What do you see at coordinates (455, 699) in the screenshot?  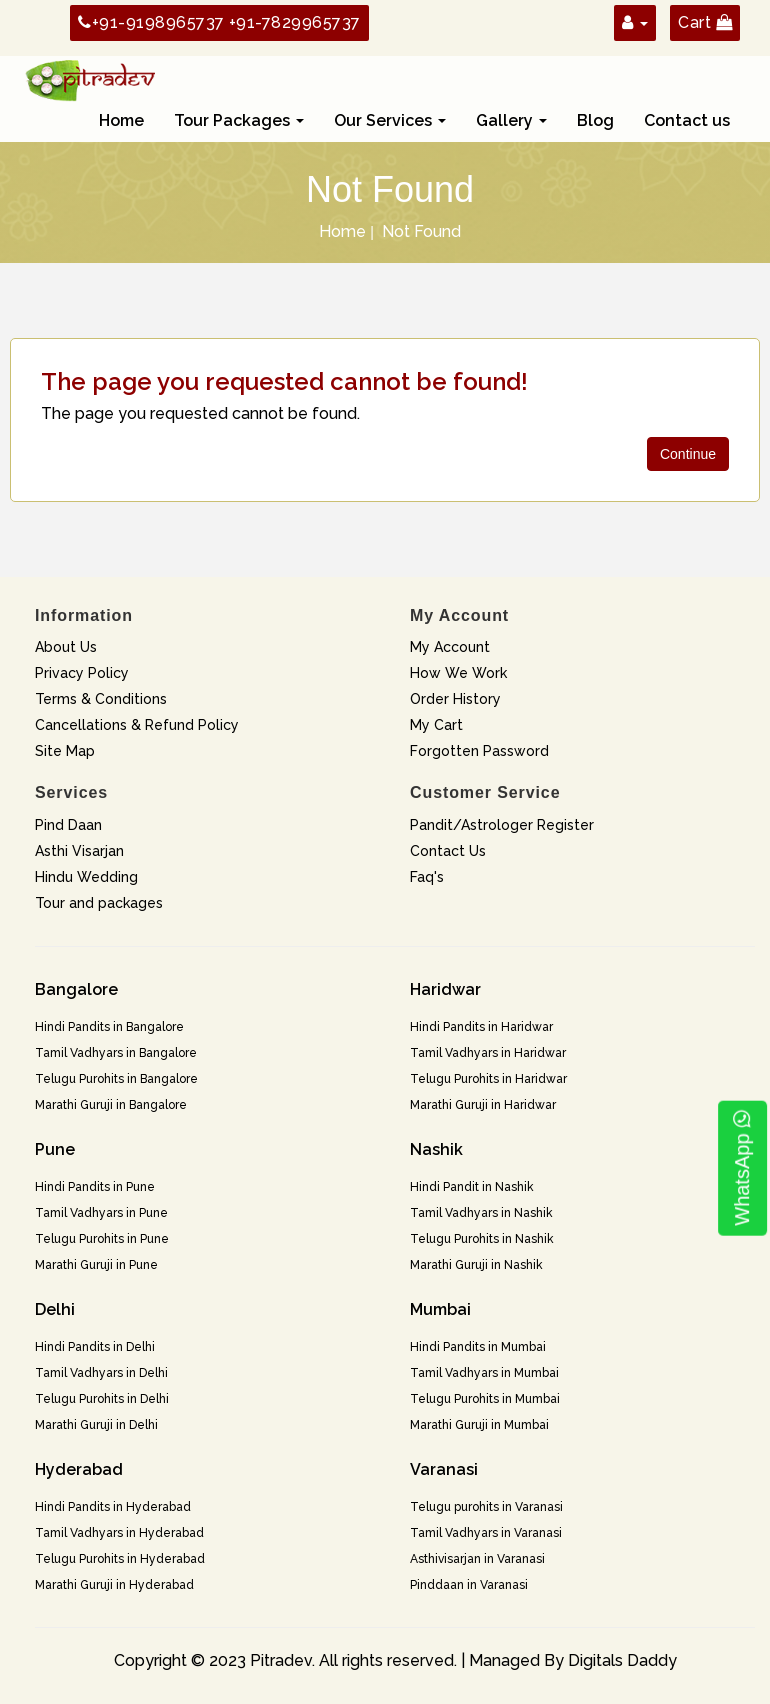 I see `Order History` at bounding box center [455, 699].